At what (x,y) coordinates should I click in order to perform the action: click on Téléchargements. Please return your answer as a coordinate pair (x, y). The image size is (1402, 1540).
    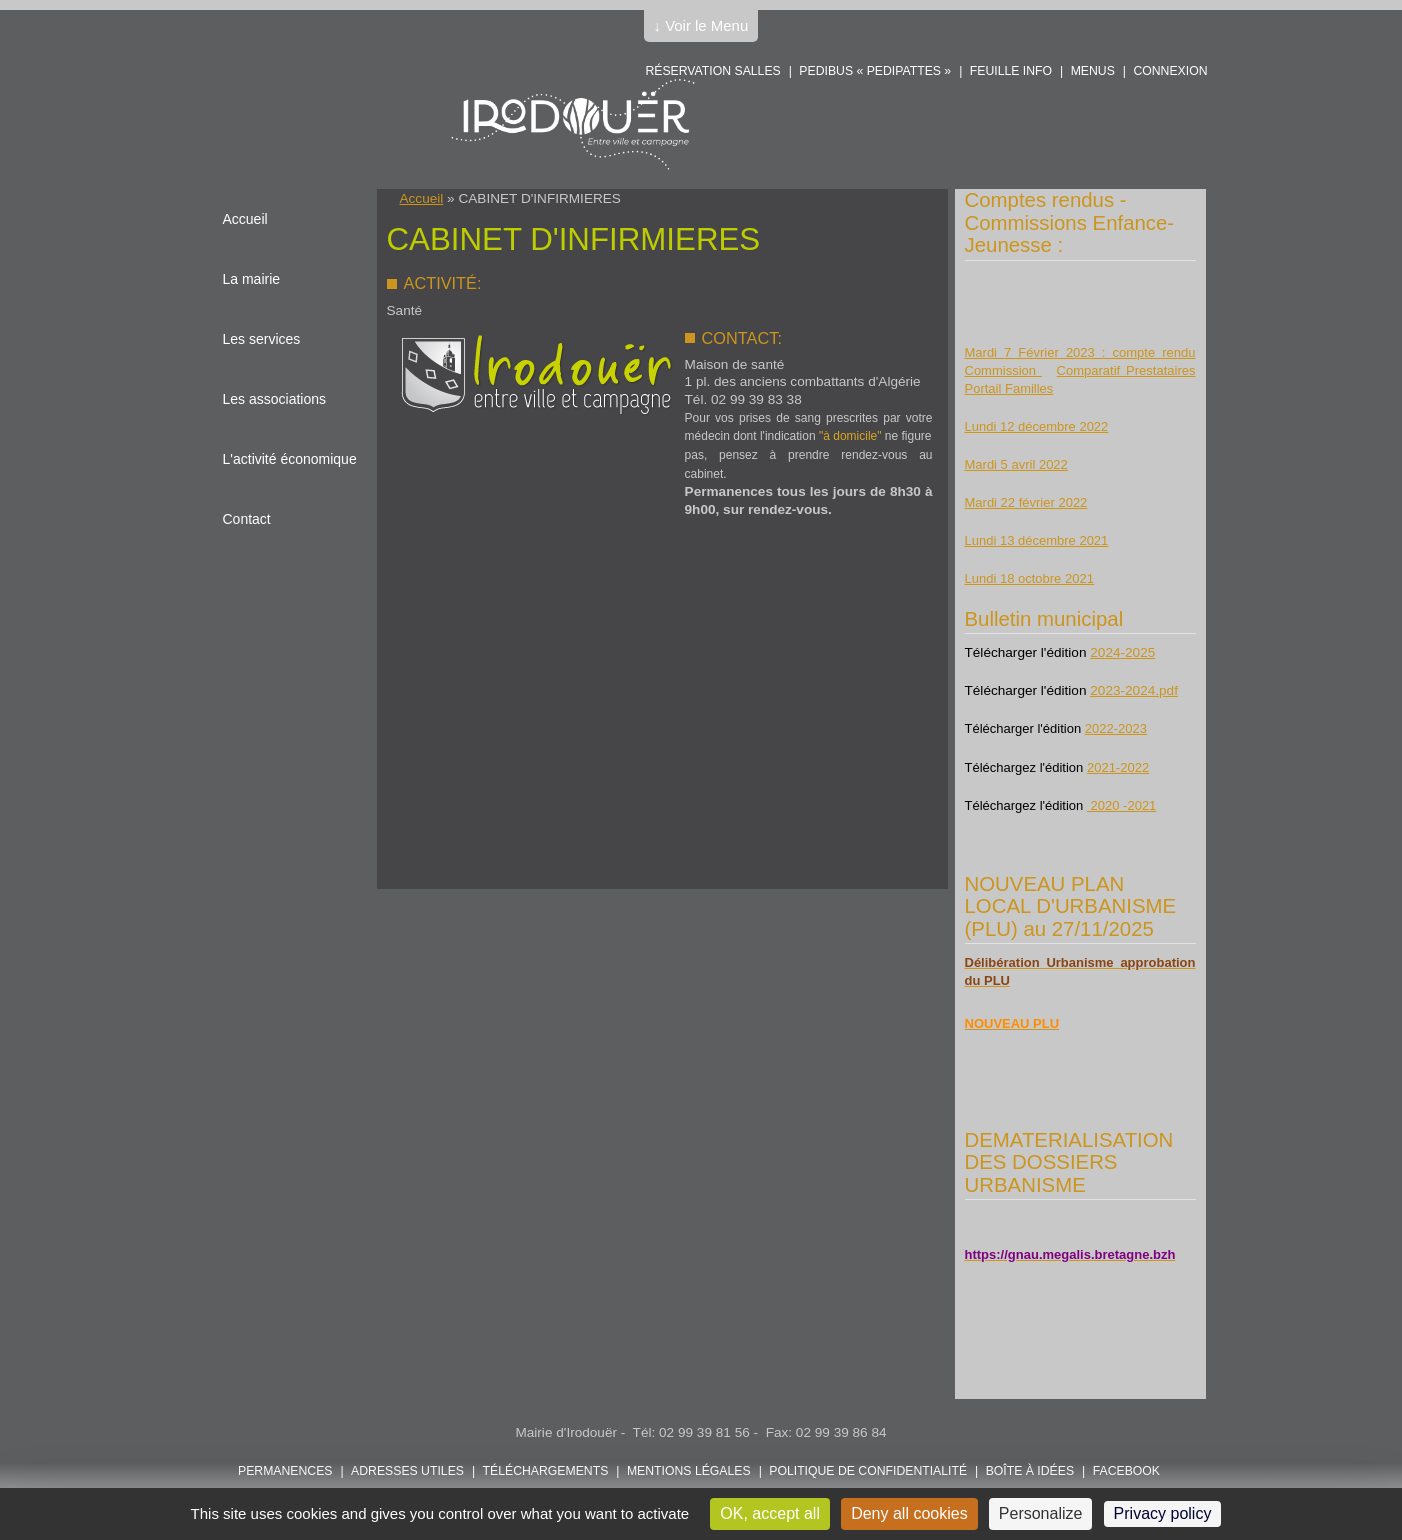
    Looking at the image, I should click on (546, 1471).